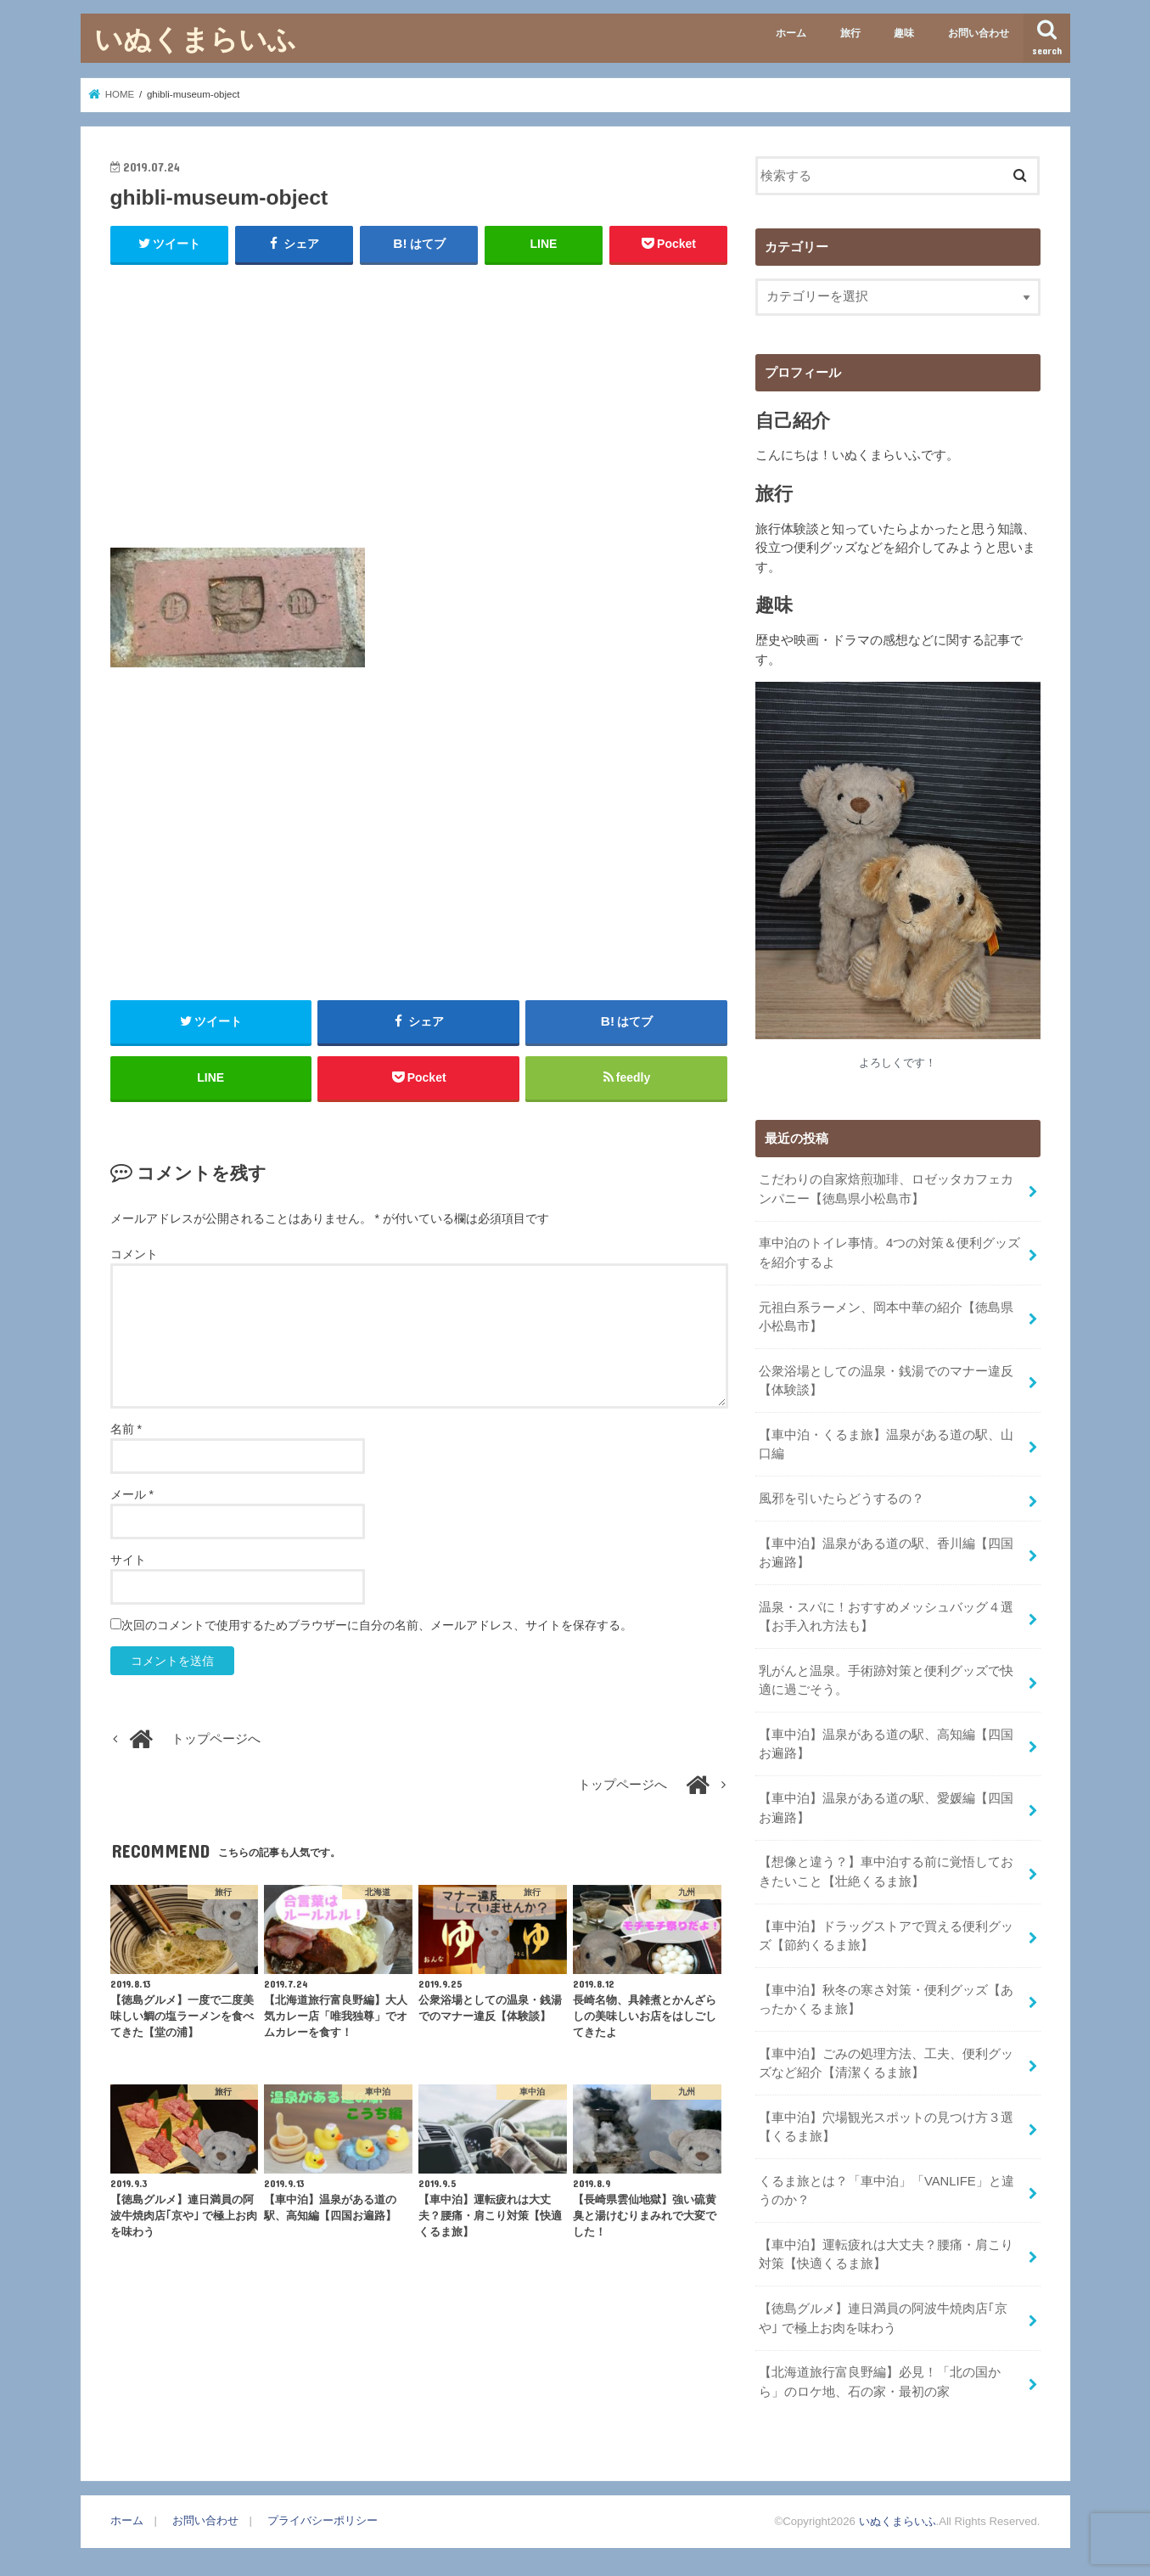  I want to click on [Advertisement], so click(419, 402).